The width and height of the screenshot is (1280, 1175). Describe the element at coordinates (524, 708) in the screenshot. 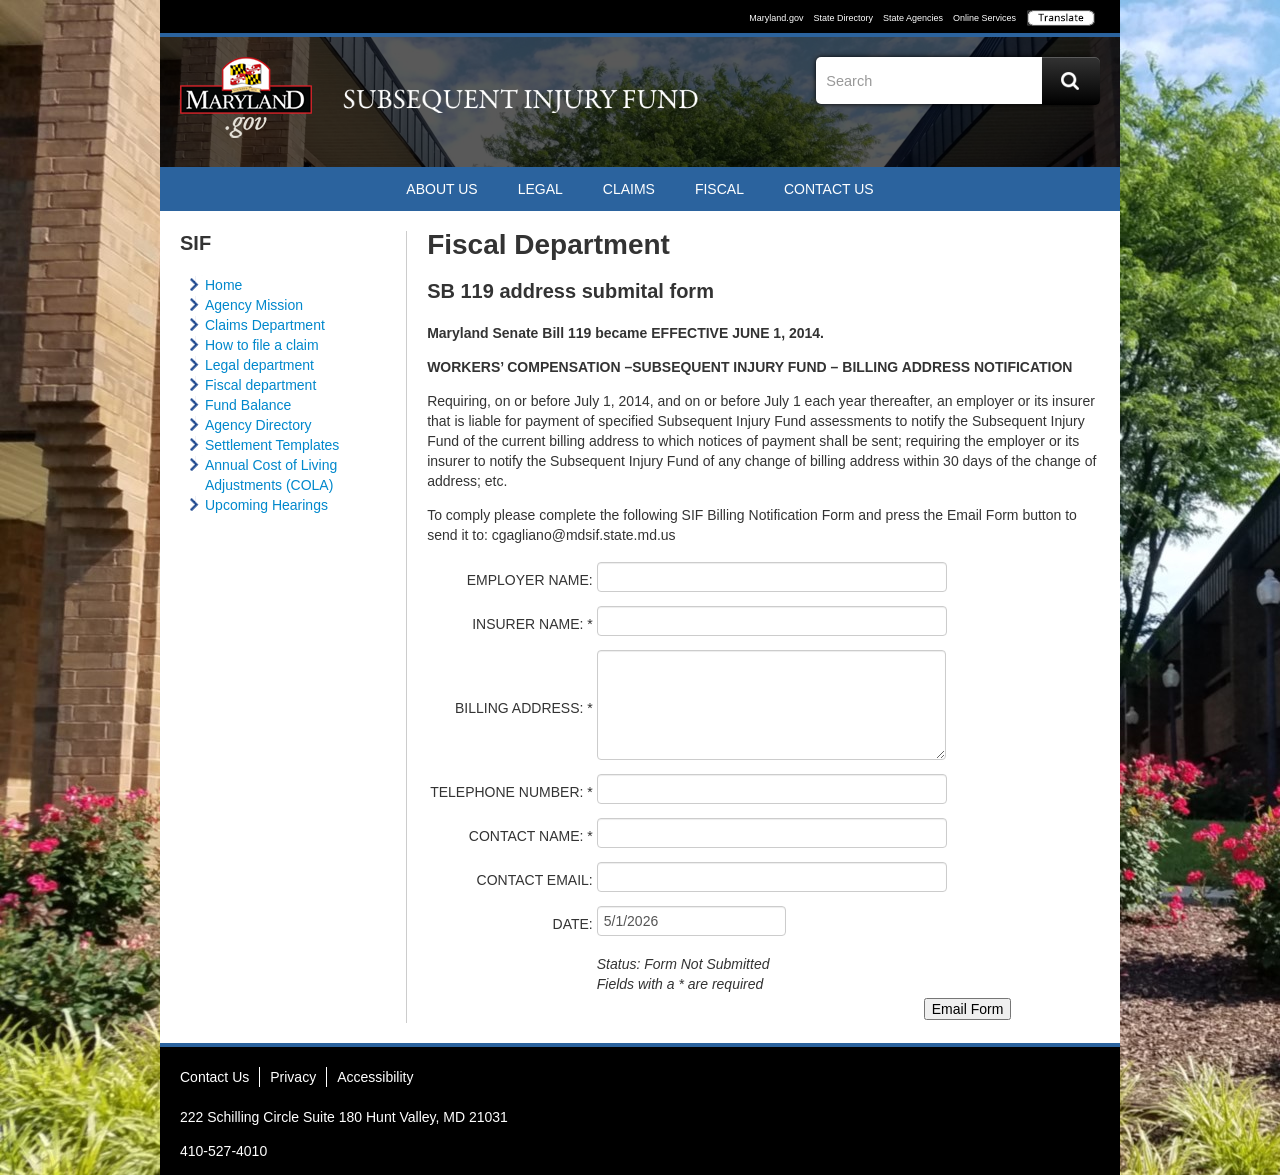

I see `BILLING ADDRESS: *` at that location.